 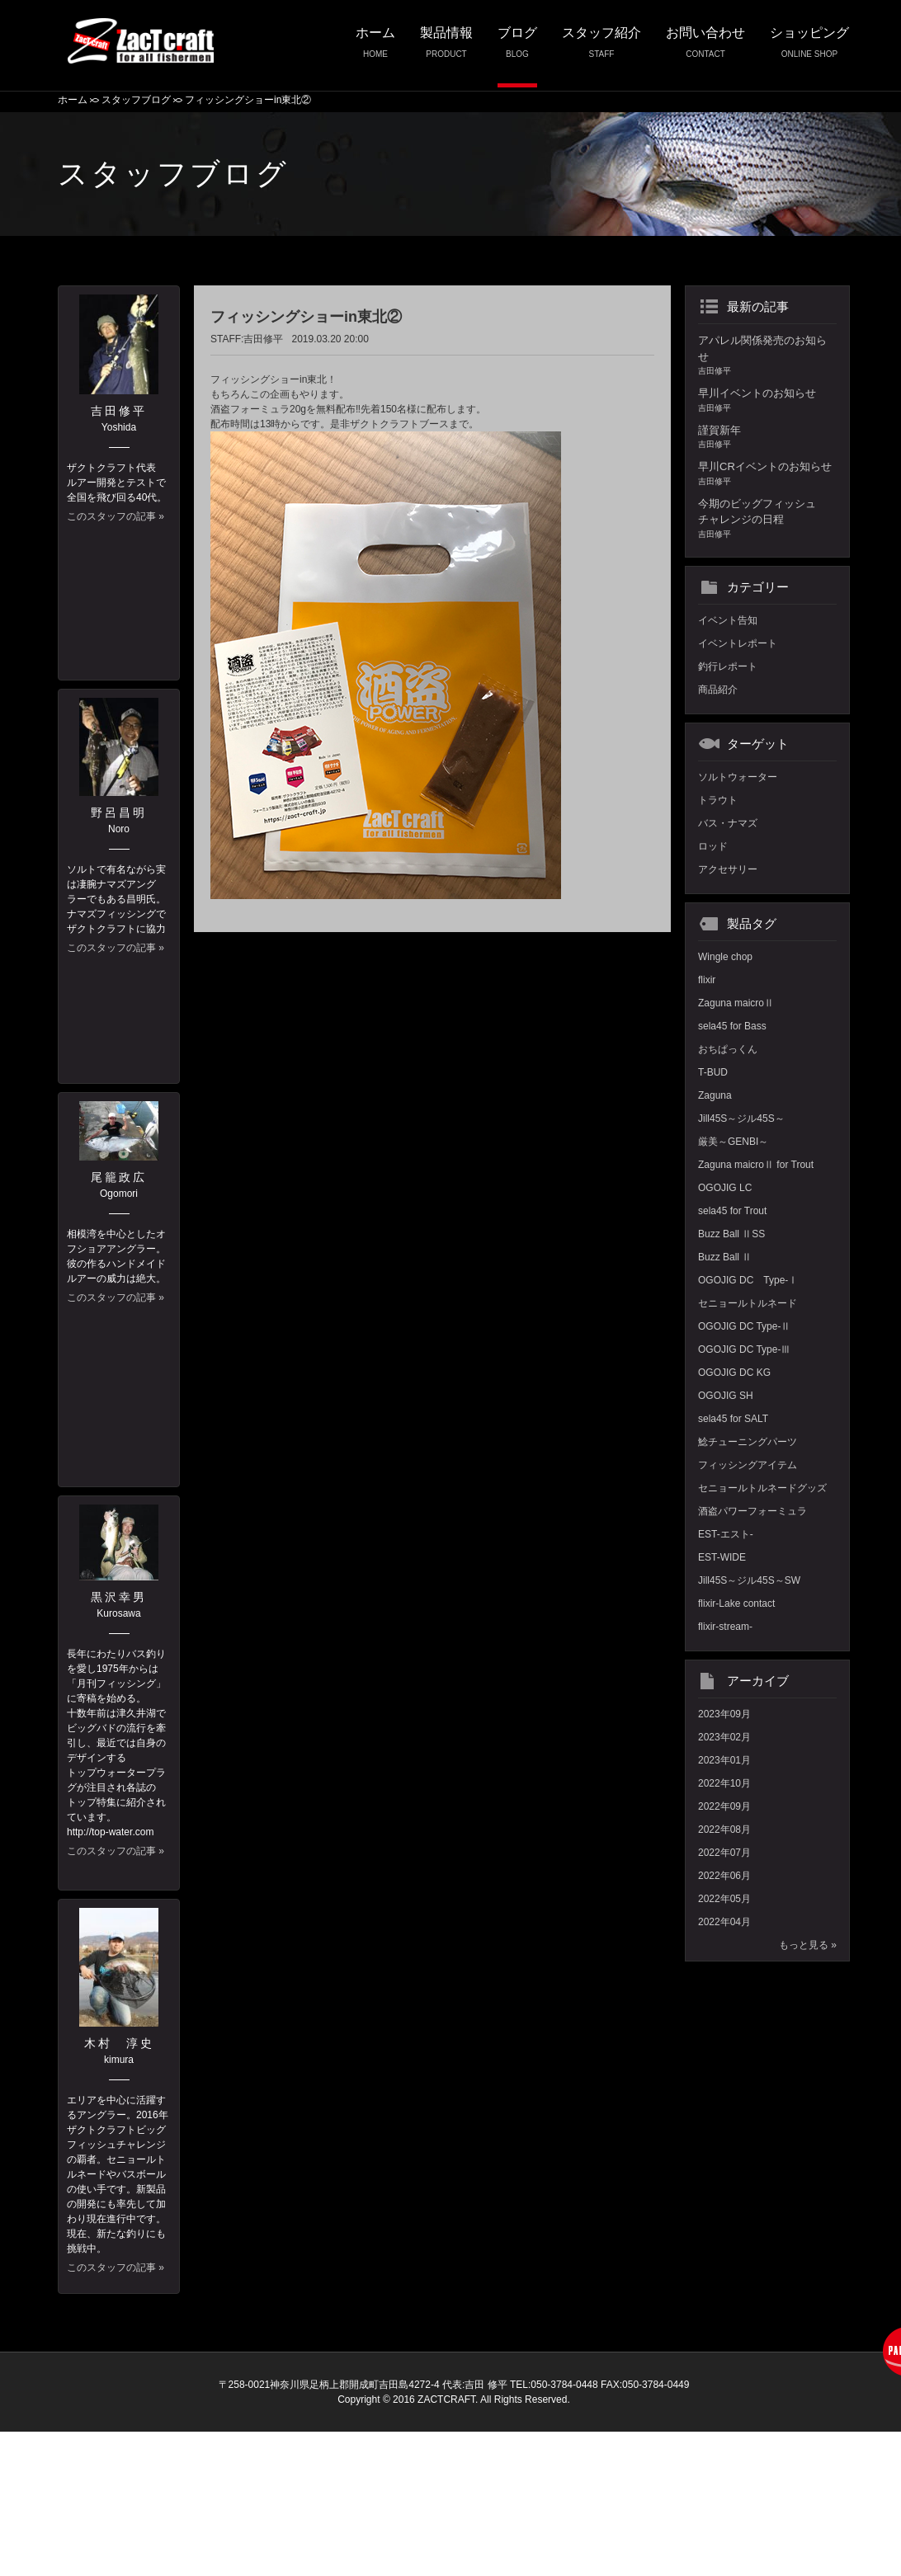 I want to click on Zaguna, so click(x=715, y=1095).